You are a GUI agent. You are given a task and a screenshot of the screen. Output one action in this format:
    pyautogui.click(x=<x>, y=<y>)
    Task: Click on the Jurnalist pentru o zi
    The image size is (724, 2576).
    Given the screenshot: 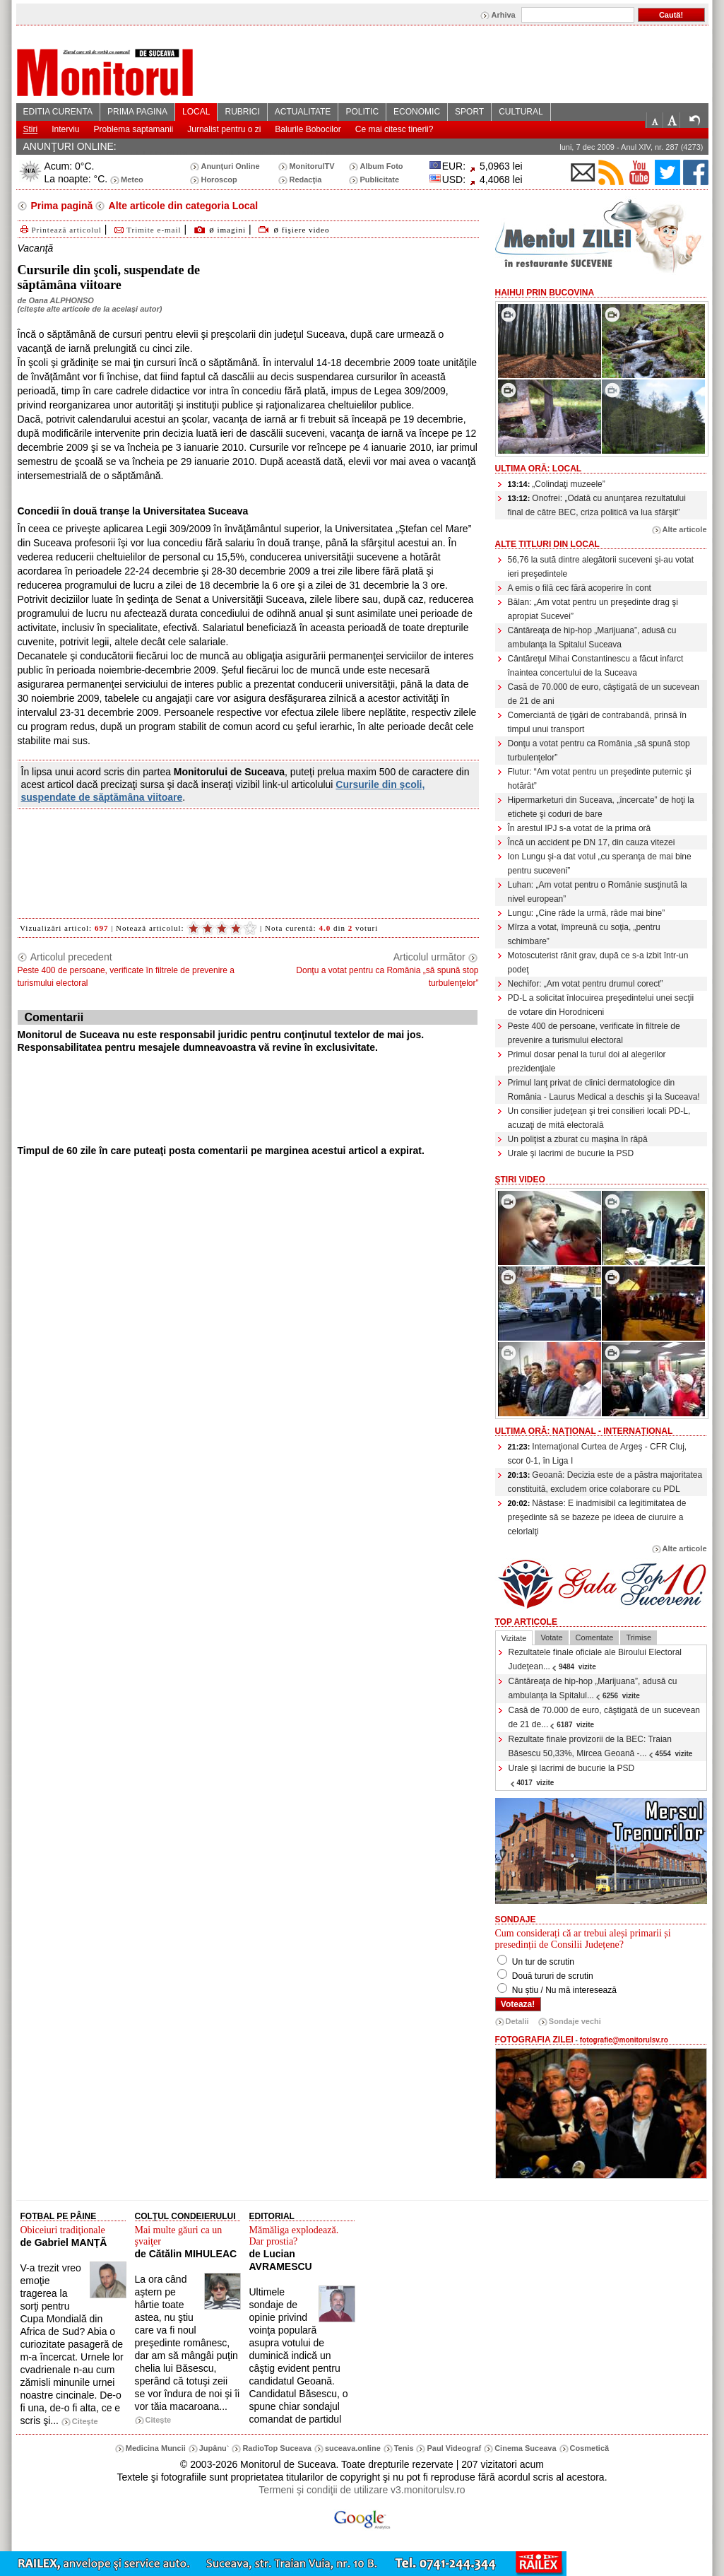 What is the action you would take?
    pyautogui.click(x=224, y=129)
    